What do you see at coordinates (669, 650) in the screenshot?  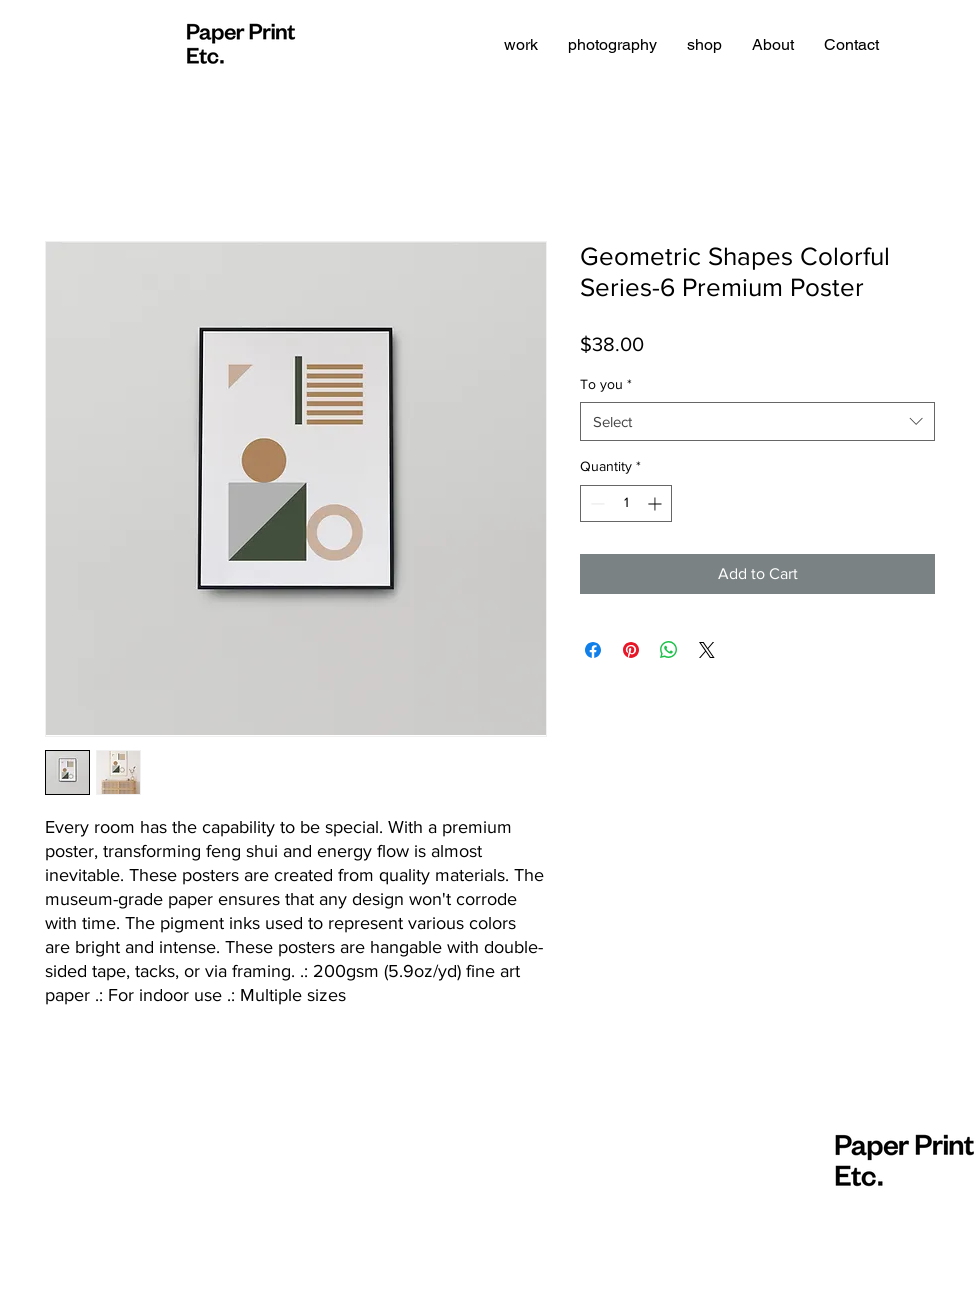 I see `[Share on WhatsApp]` at bounding box center [669, 650].